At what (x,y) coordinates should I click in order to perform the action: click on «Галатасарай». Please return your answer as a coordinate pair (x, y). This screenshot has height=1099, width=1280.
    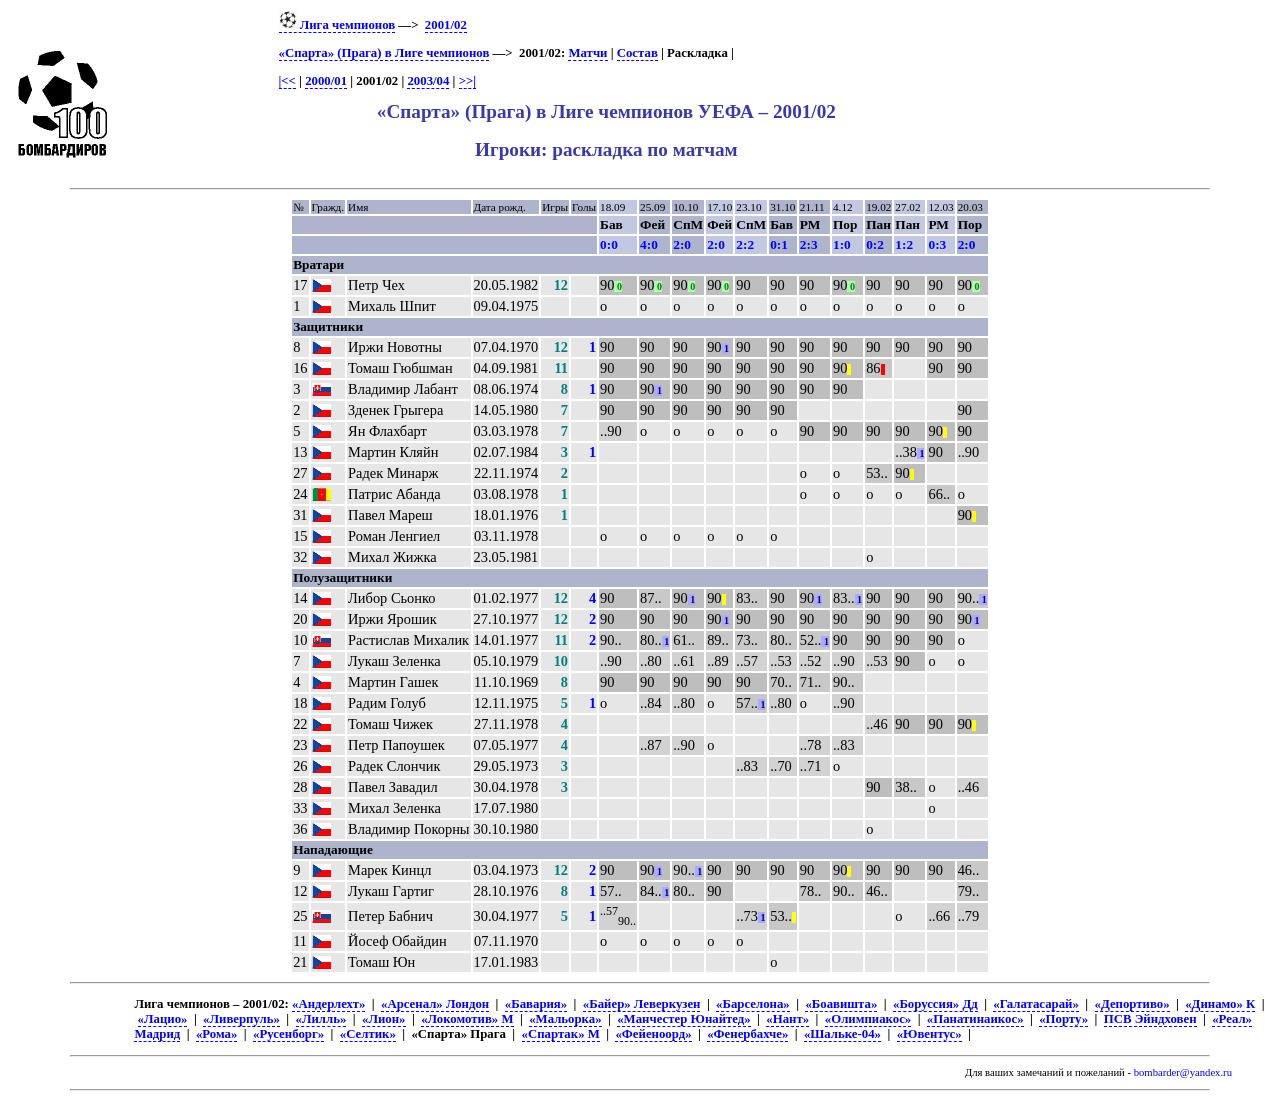
    Looking at the image, I should click on (1036, 1004).